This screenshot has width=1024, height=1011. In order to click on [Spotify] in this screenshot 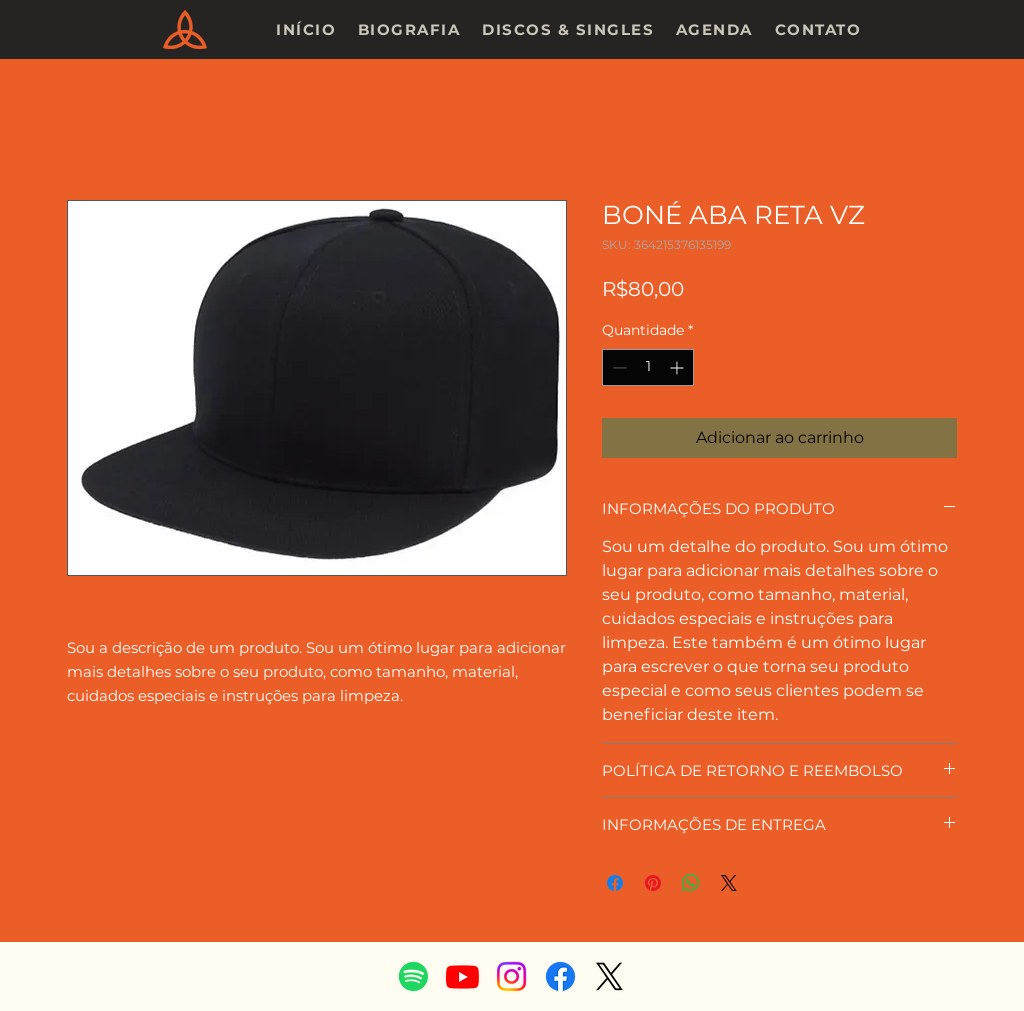, I will do `click(413, 976)`.